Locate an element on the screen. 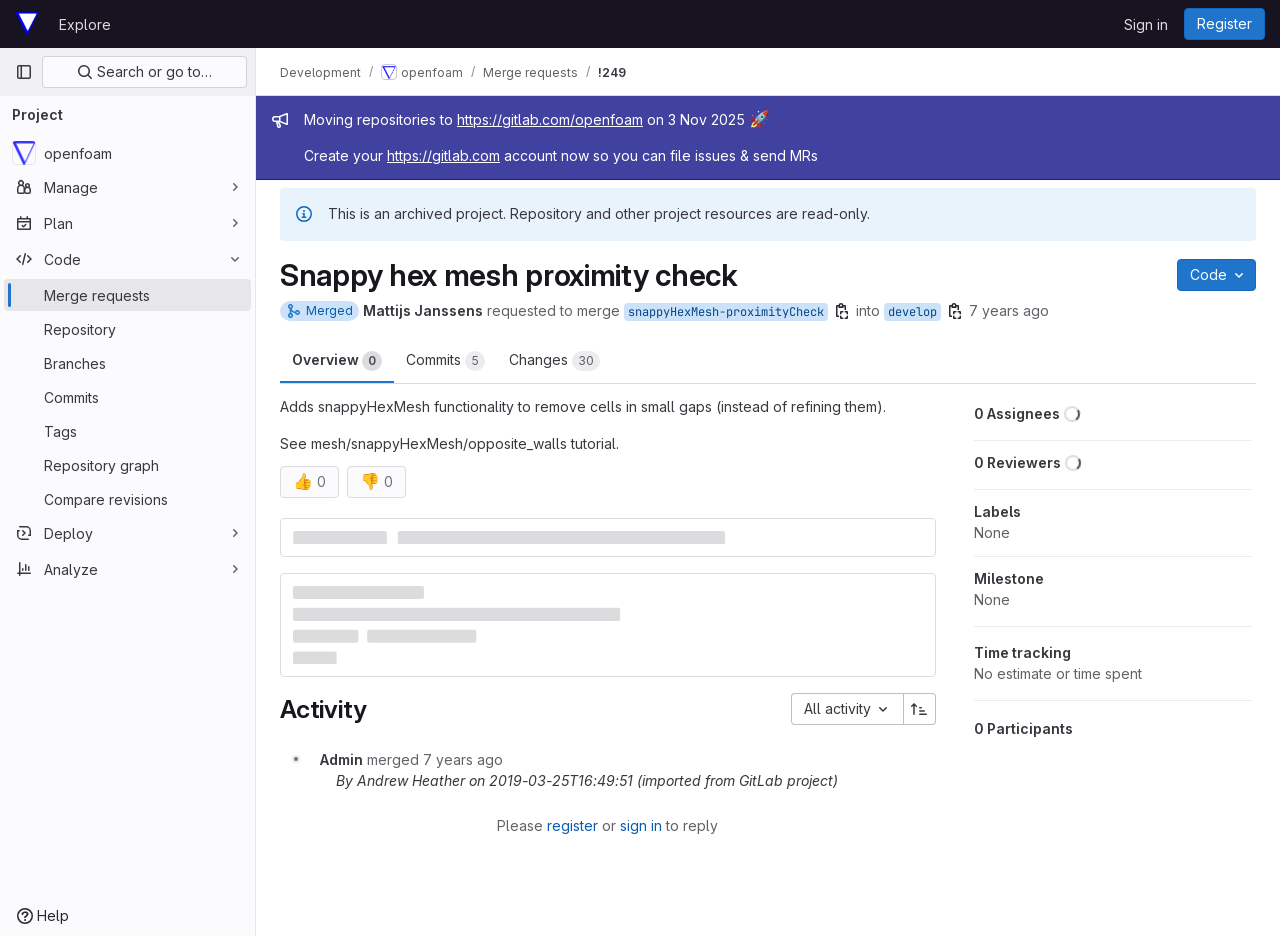 This screenshot has height=936, width=1280. [Copy branch name] is located at coordinates (842, 311).